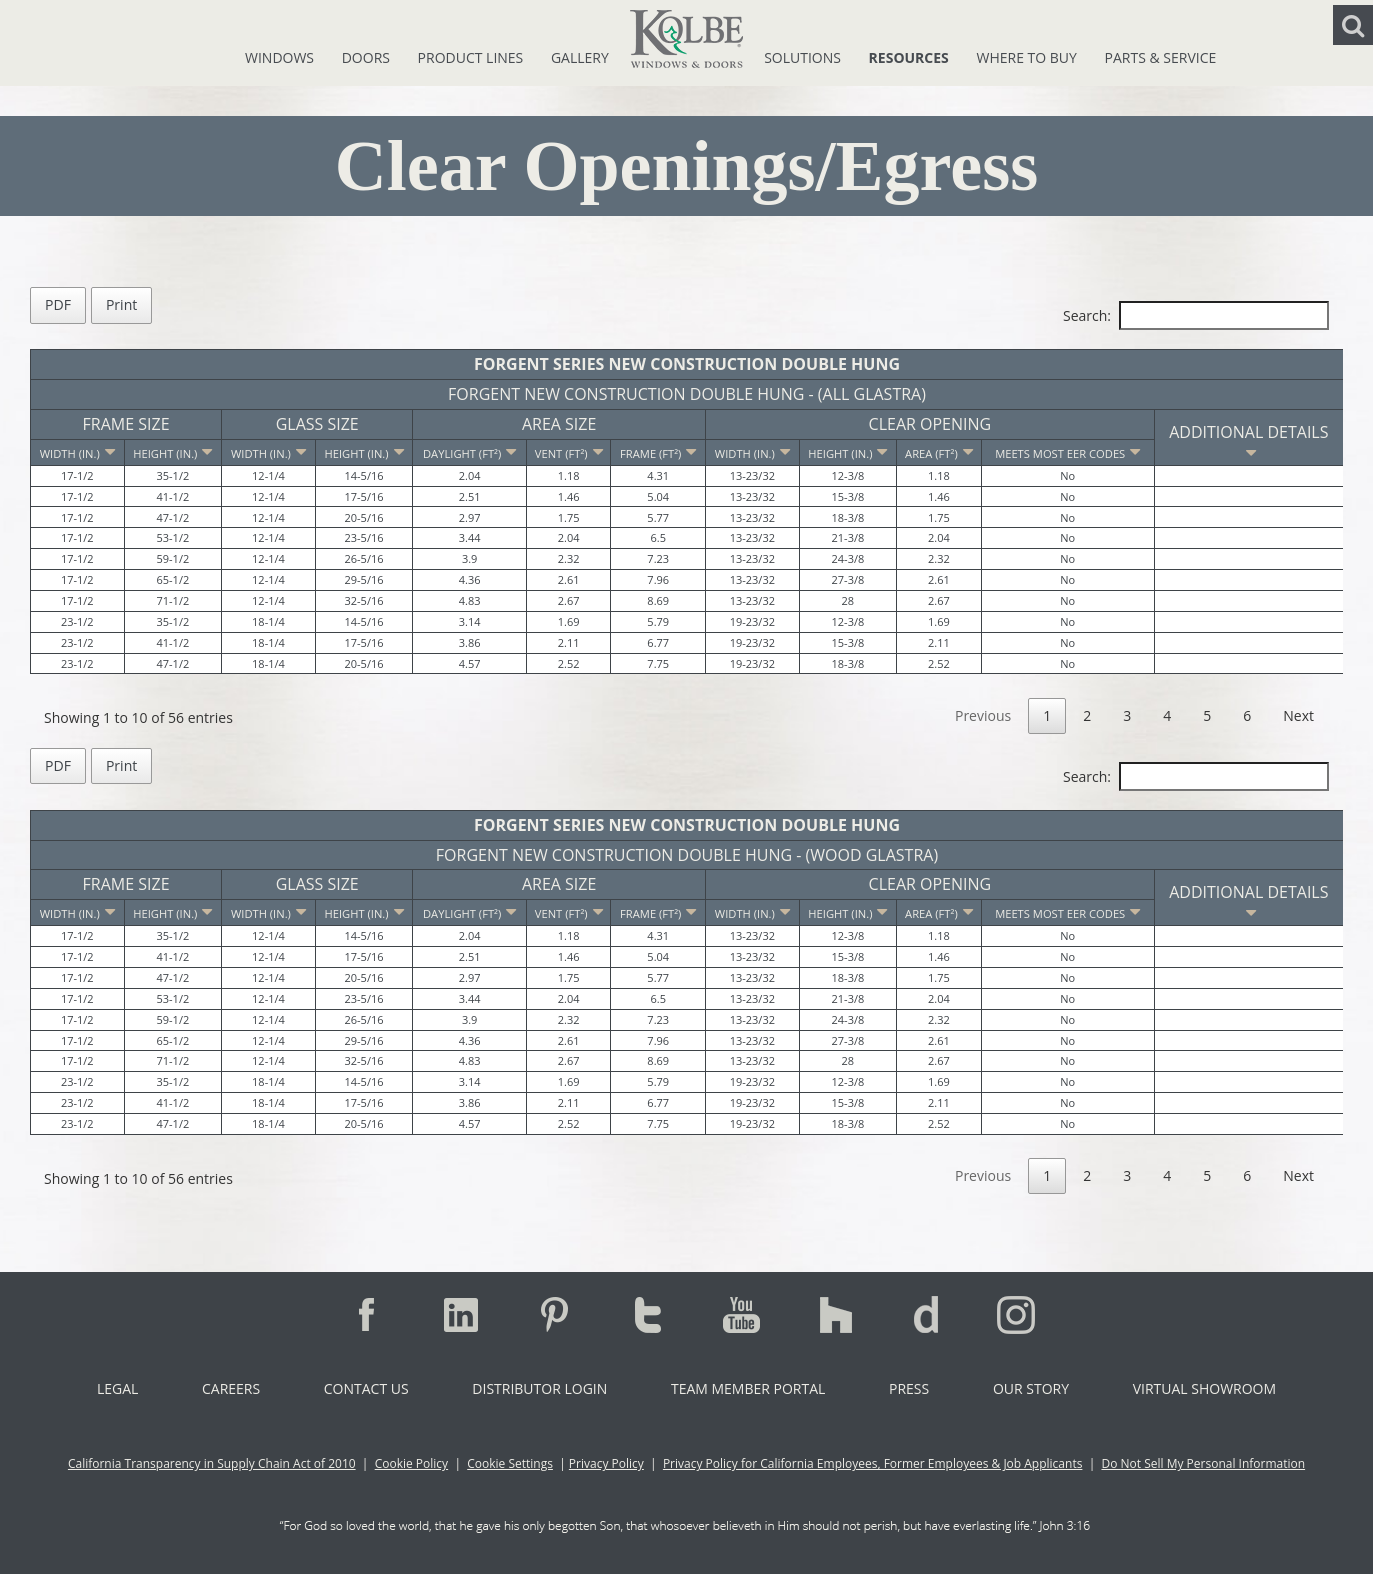 This screenshot has height=1574, width=1373. I want to click on Product Lines, so click(472, 57).